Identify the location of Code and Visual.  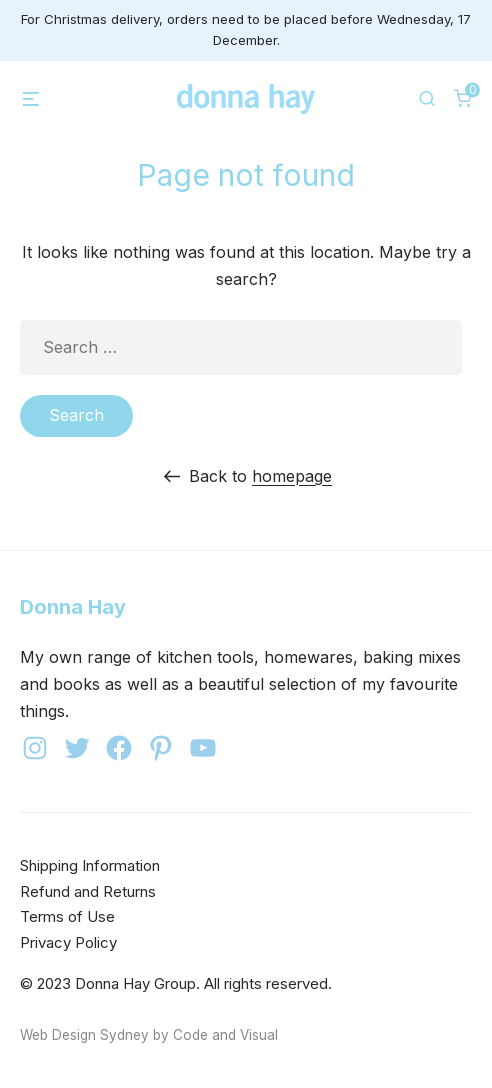
(225, 1035).